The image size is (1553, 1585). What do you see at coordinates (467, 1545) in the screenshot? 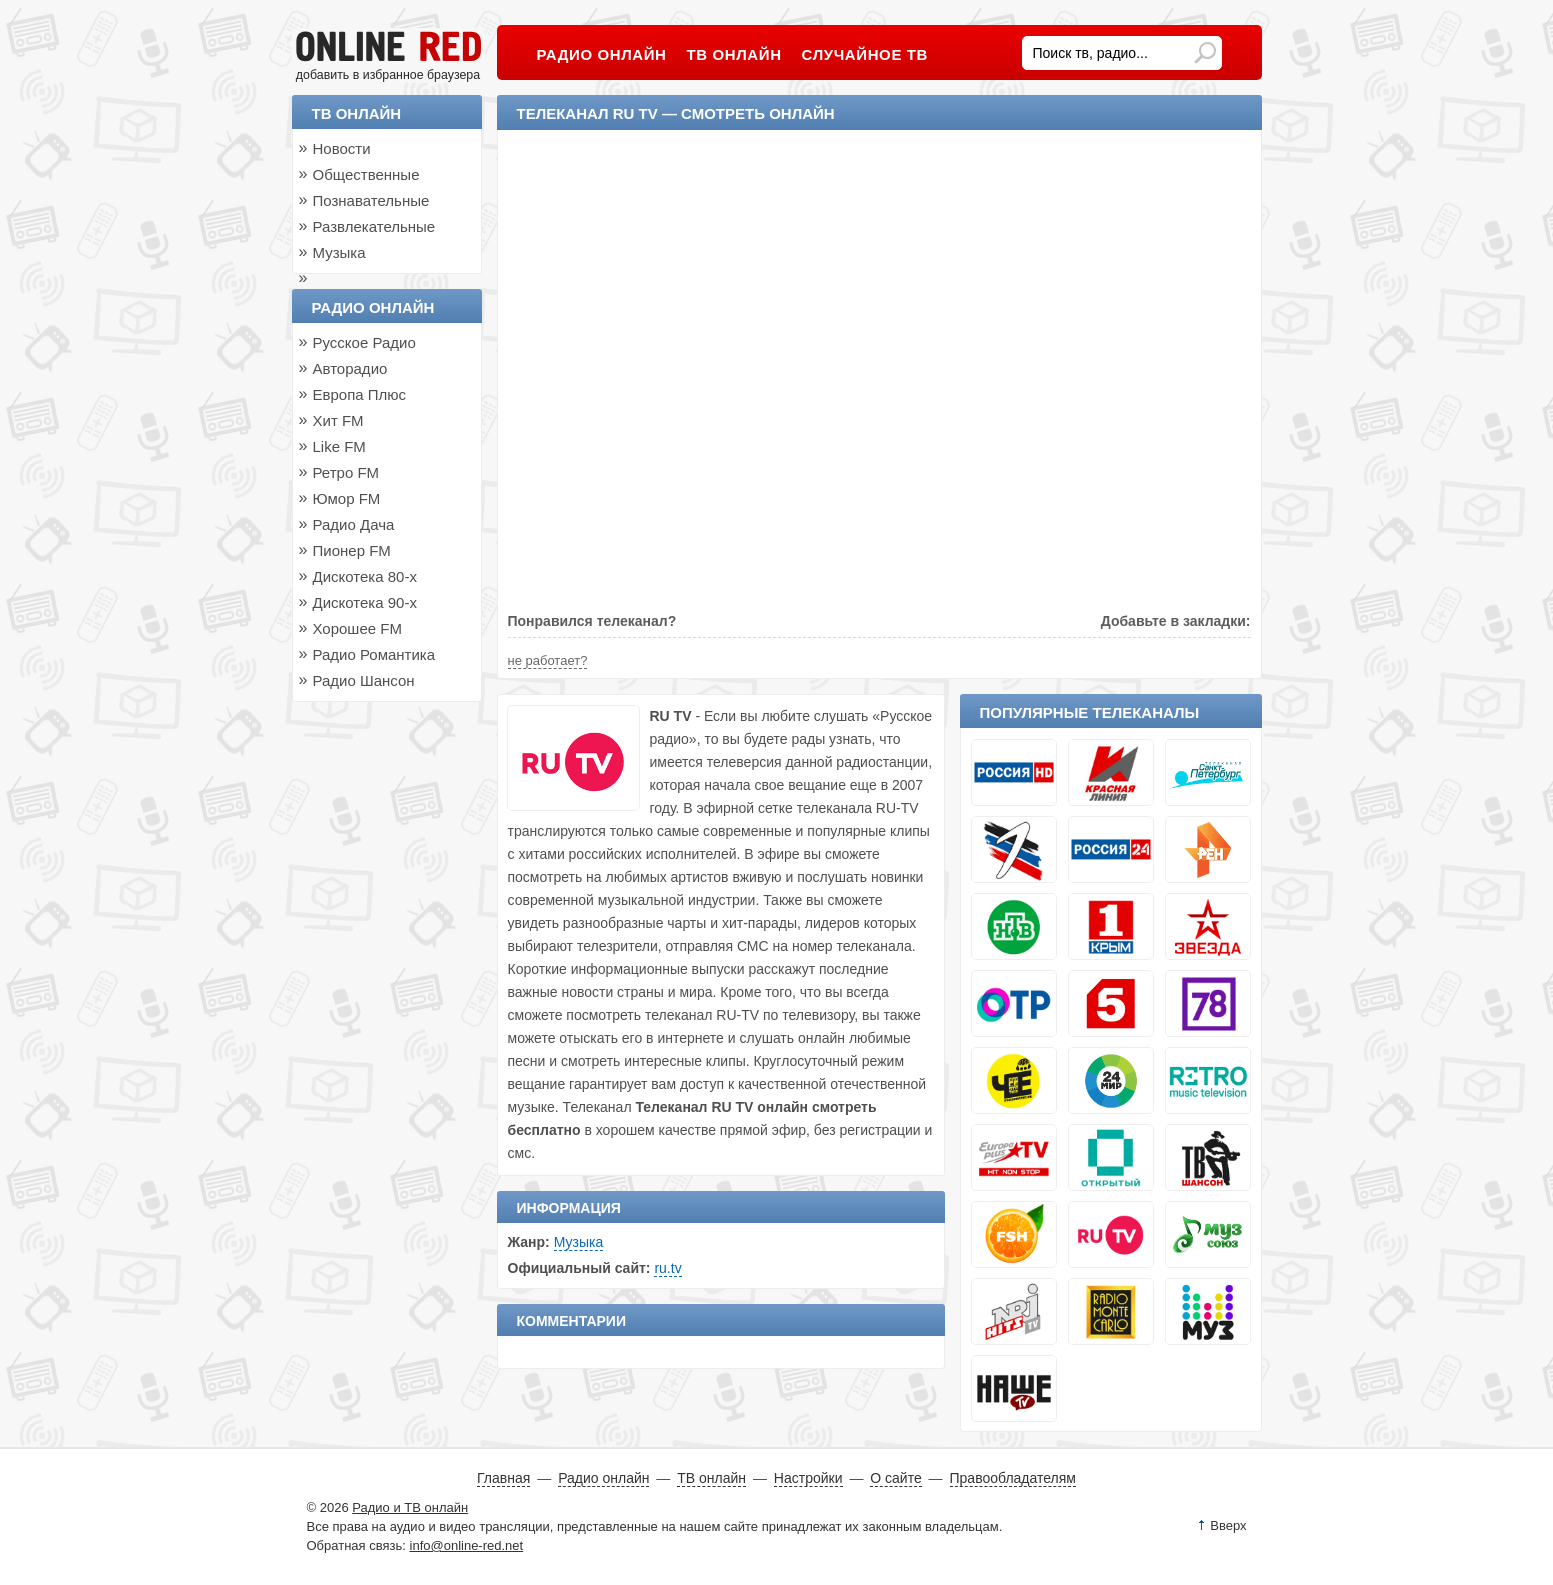
I see `info@online-red.net` at bounding box center [467, 1545].